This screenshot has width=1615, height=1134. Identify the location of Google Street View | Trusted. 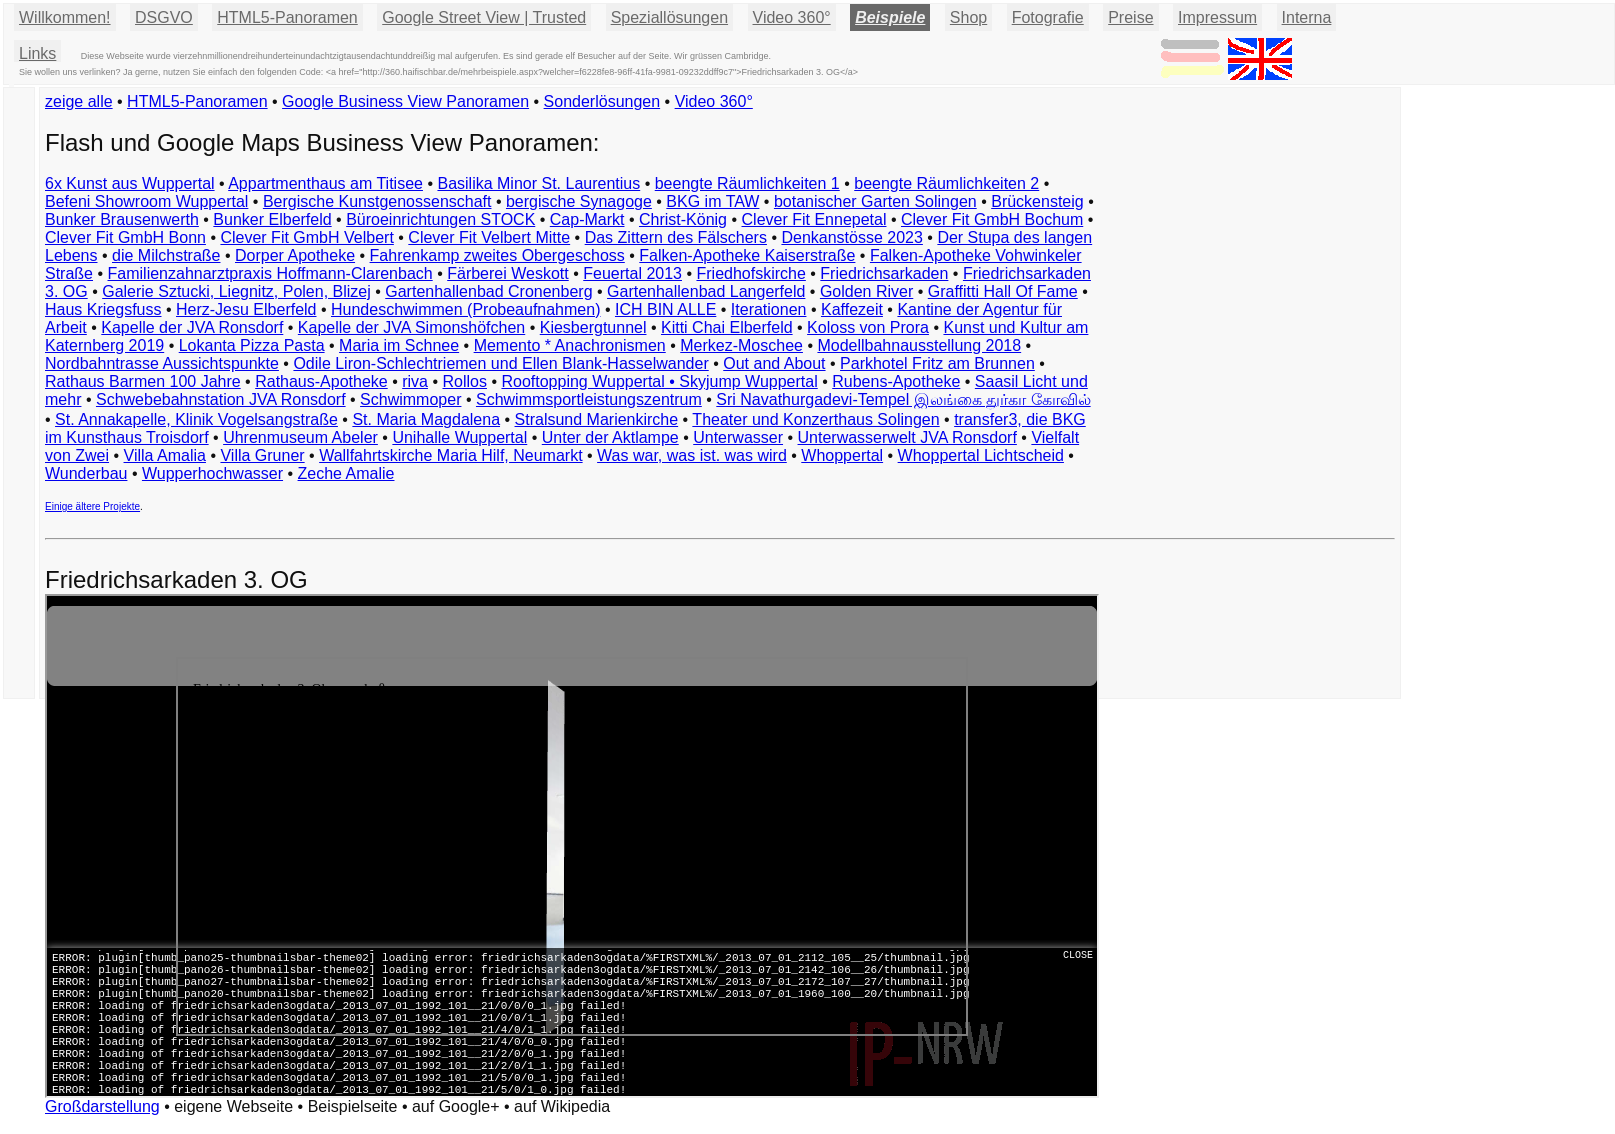
(484, 17).